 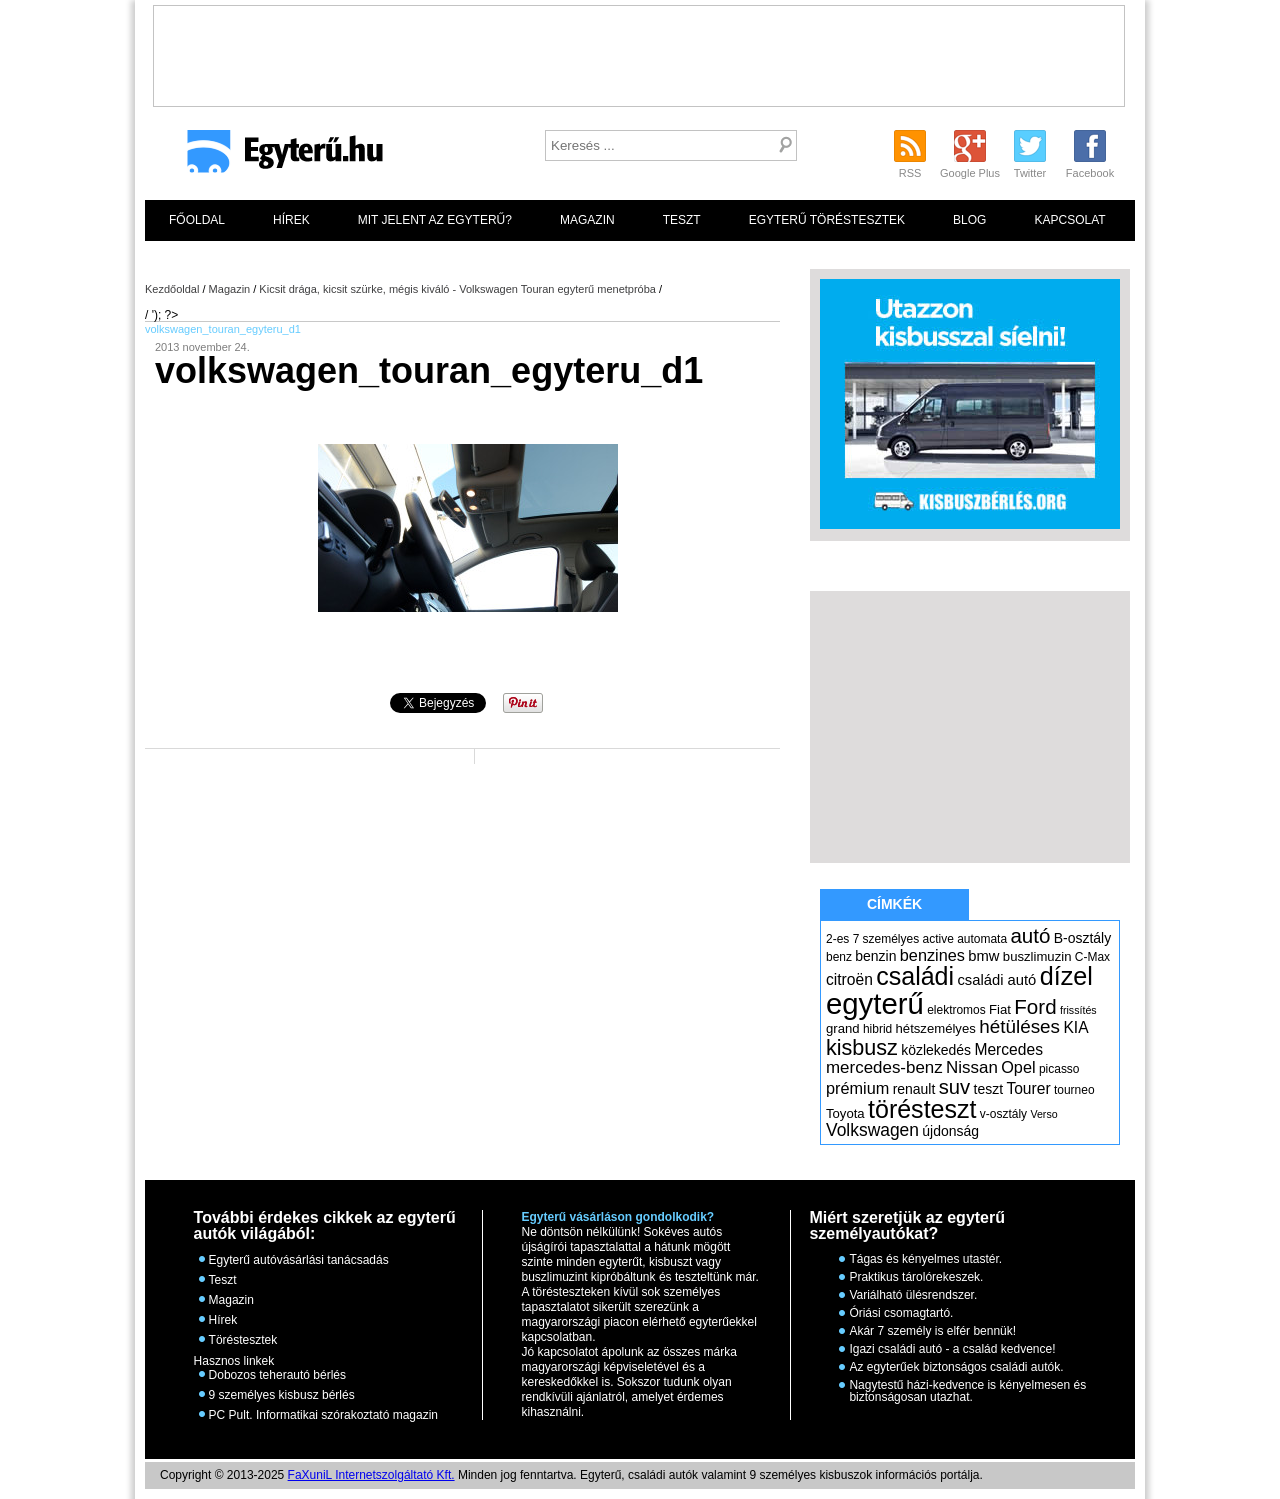 I want to click on Egyterű töréstesztek, so click(x=827, y=220).